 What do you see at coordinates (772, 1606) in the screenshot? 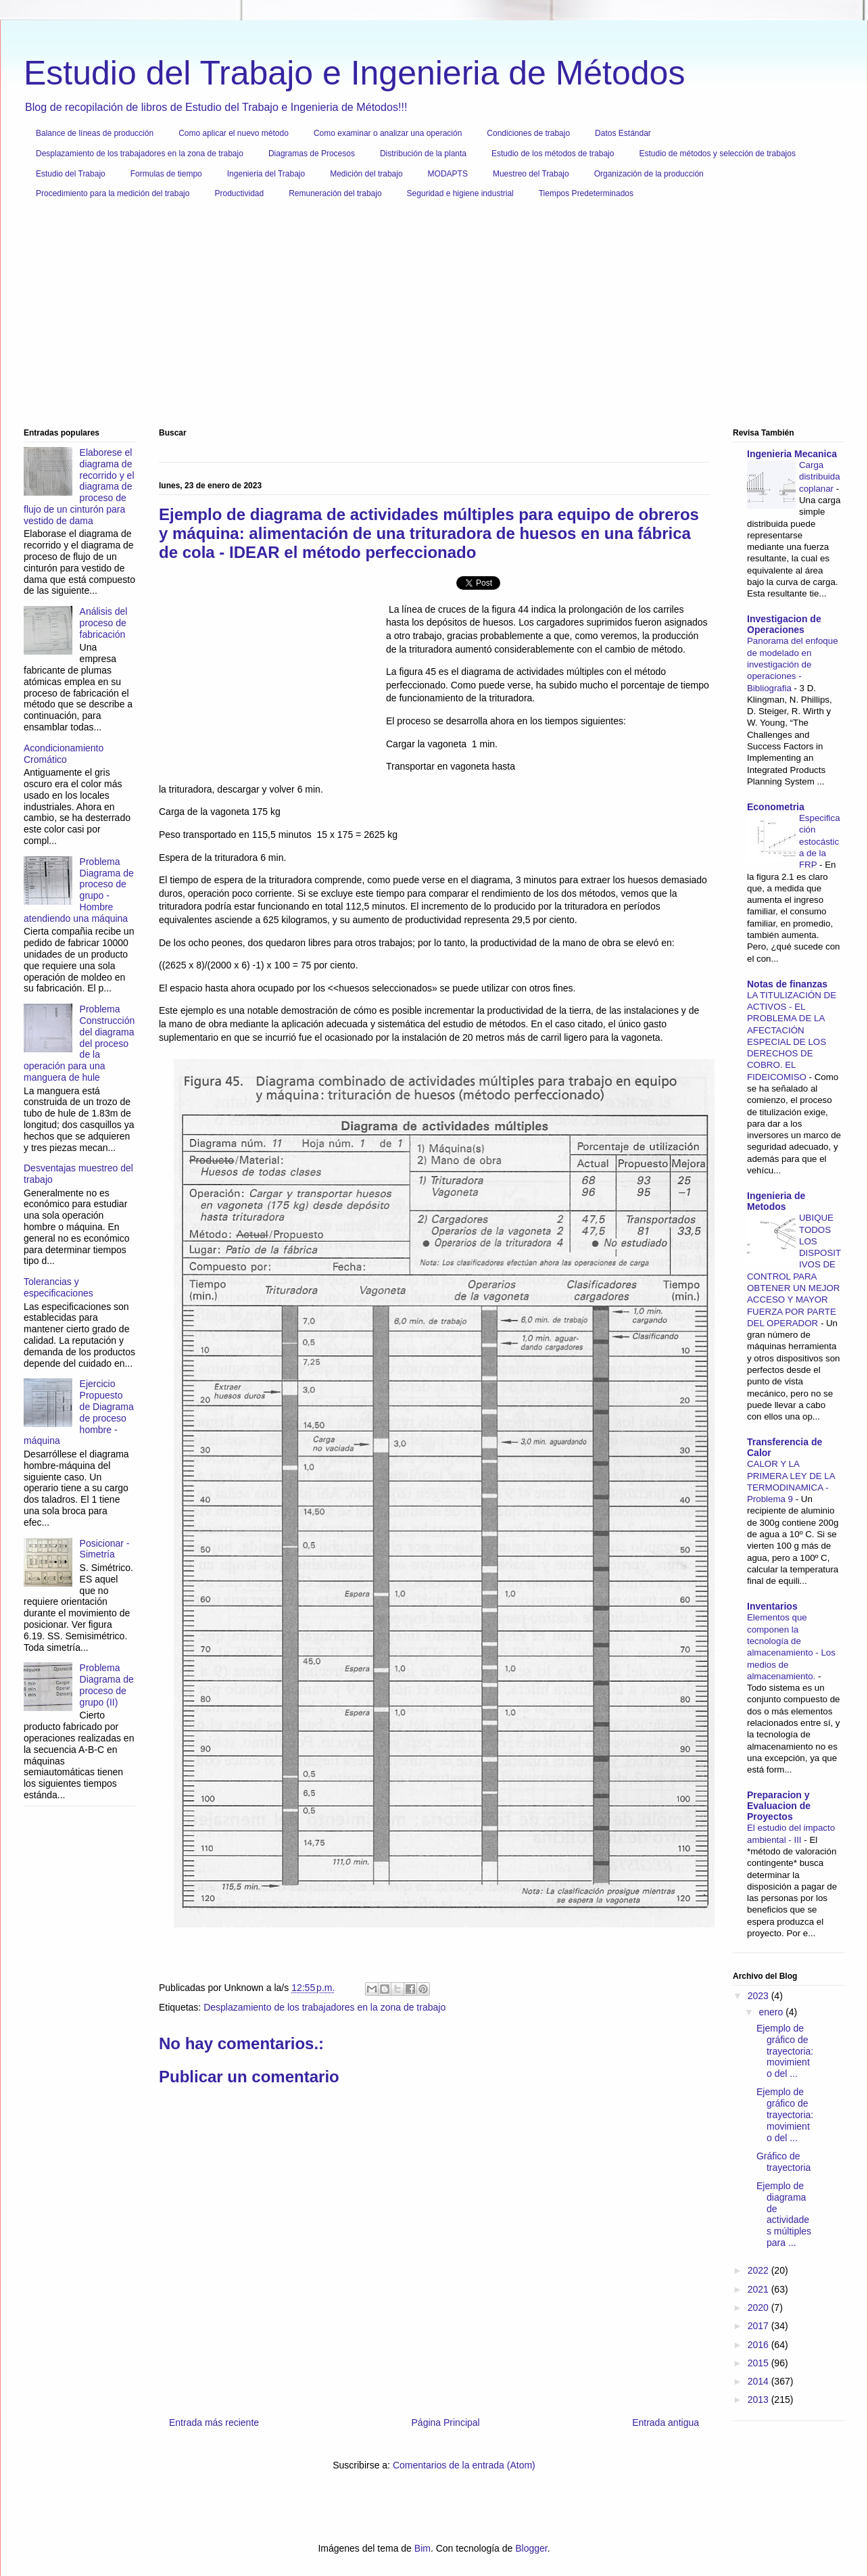
I see `Inventarios` at bounding box center [772, 1606].